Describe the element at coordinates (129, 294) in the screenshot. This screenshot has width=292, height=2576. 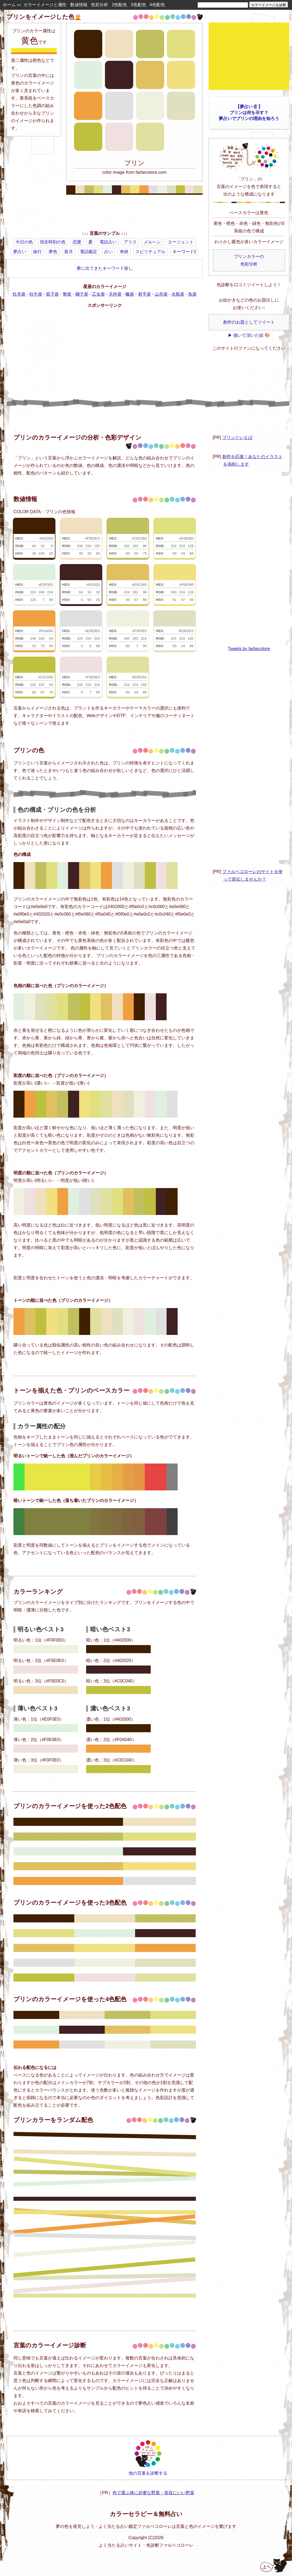
I see `蠍座` at that location.